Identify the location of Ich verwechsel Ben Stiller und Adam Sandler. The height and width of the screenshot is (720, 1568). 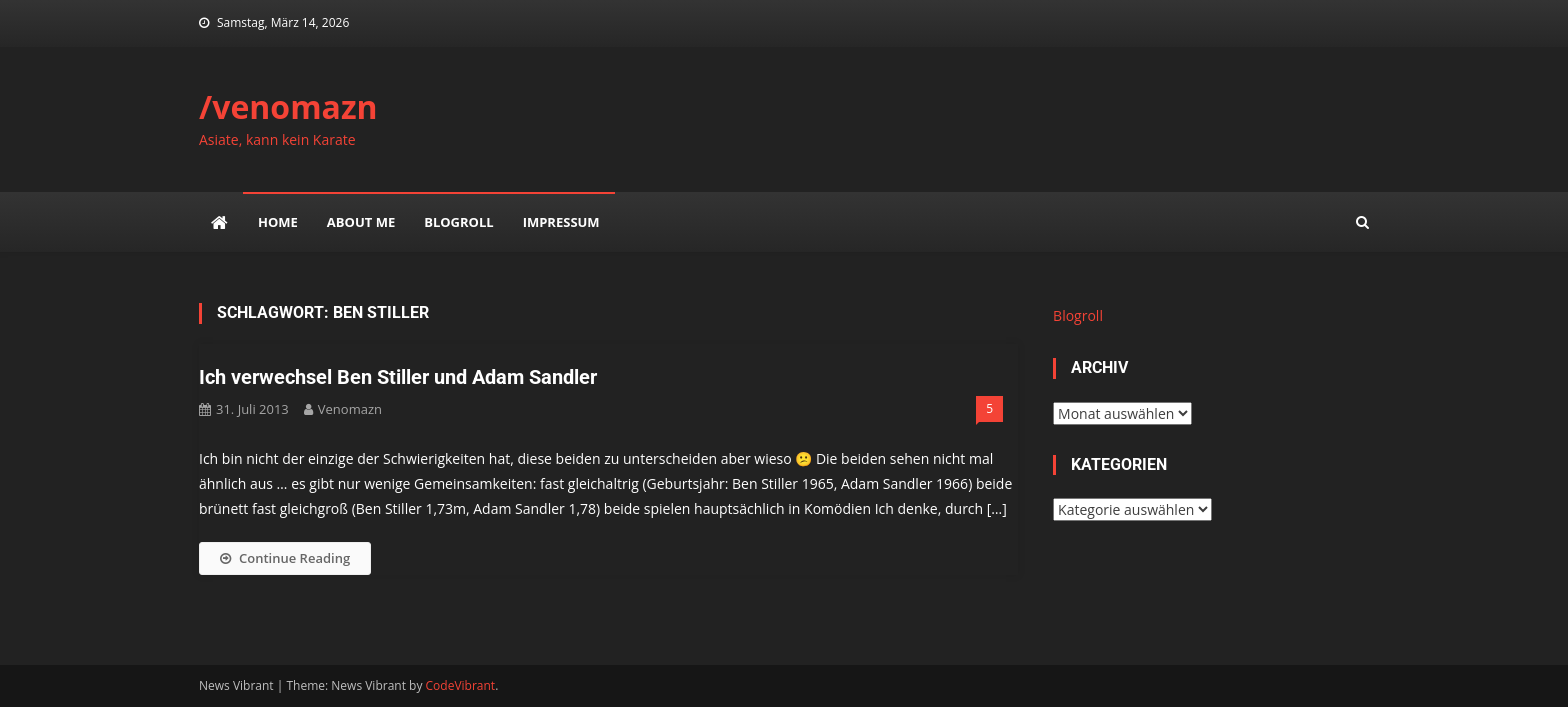
(398, 377).